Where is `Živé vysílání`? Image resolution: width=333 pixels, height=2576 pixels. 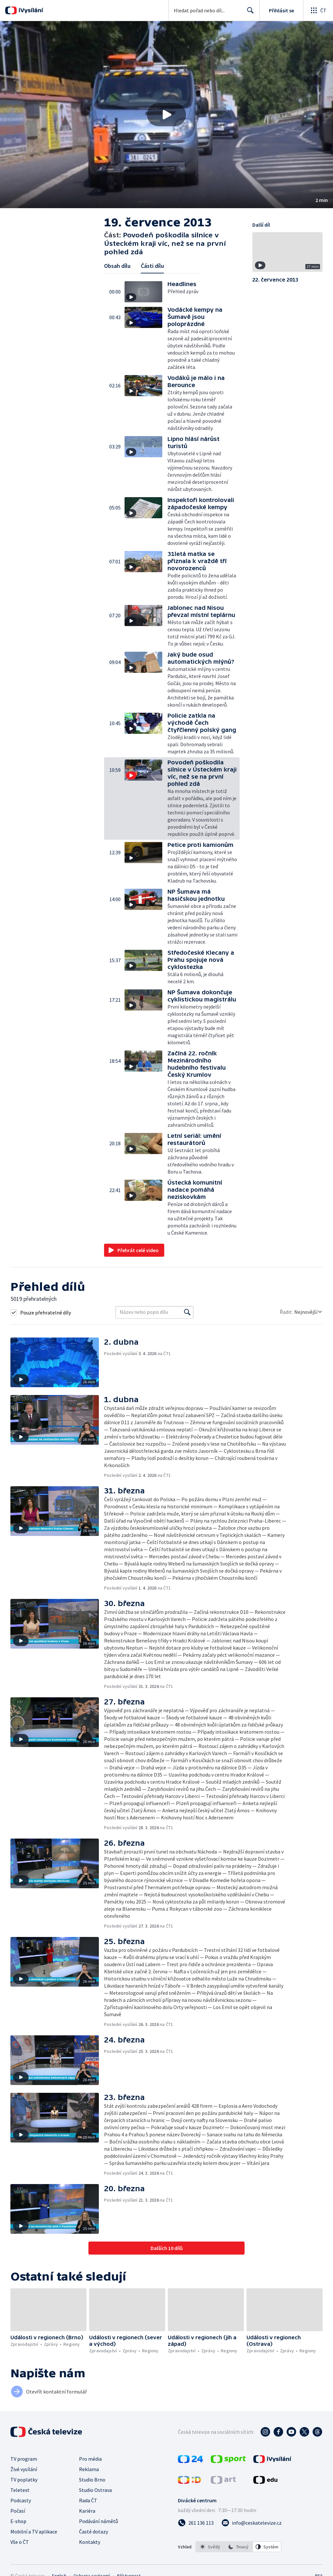 Živé vysílání is located at coordinates (23, 2469).